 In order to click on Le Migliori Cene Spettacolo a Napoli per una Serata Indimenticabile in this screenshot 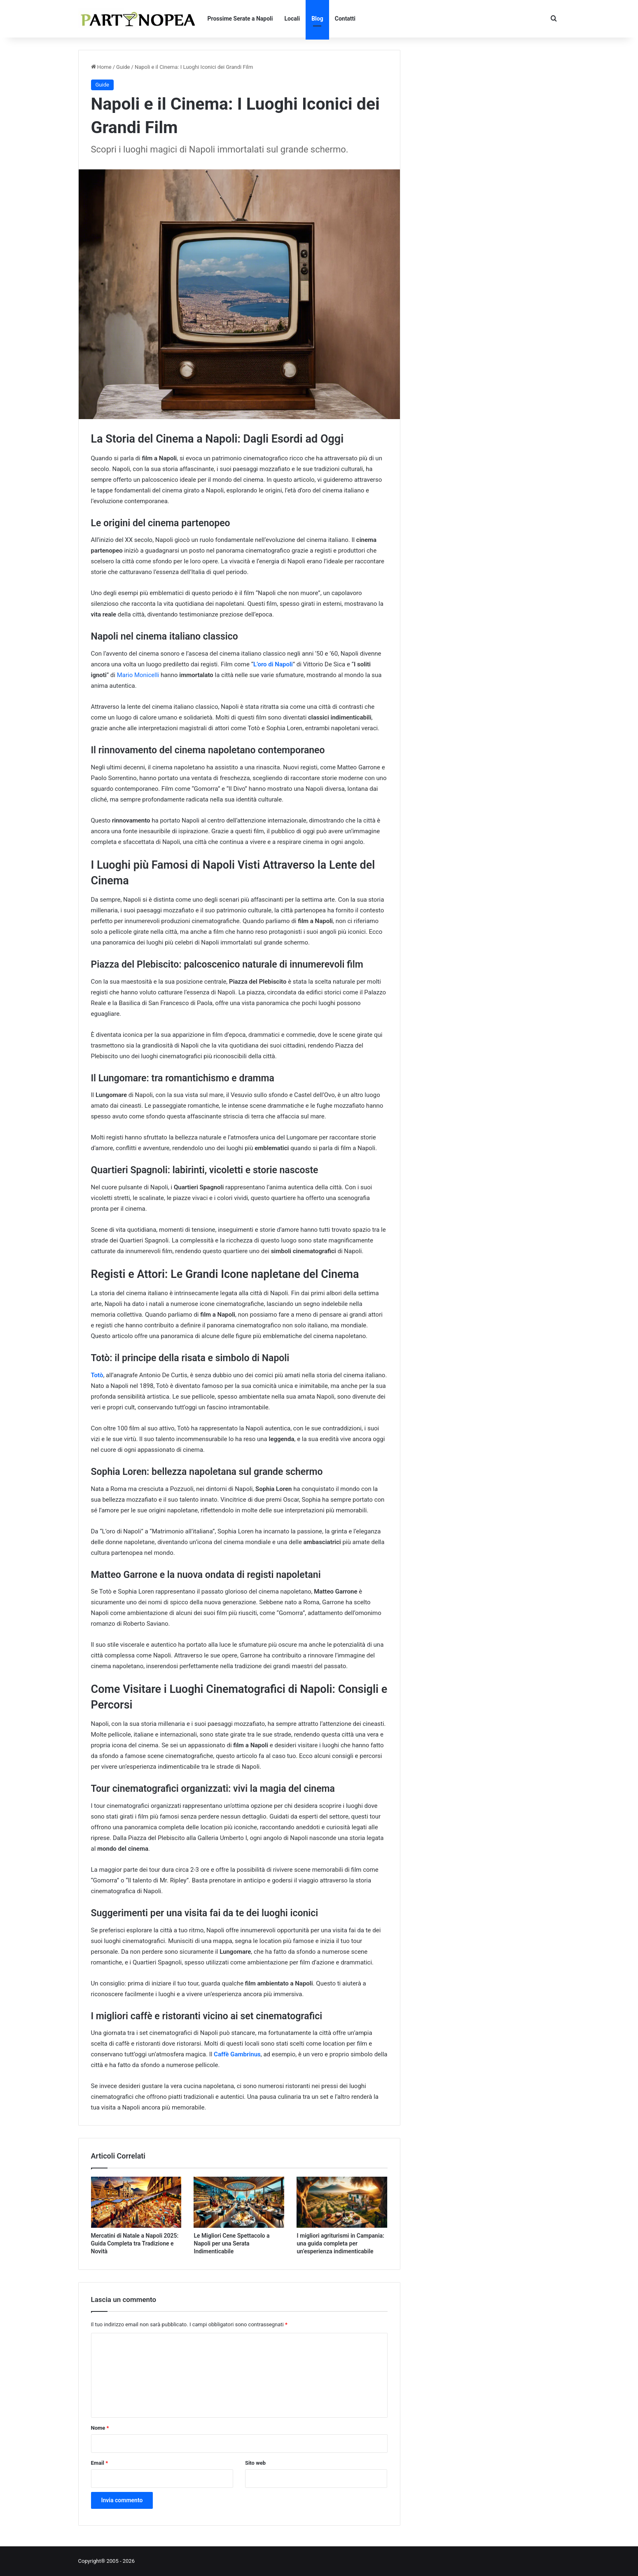, I will do `click(231, 2243)`.